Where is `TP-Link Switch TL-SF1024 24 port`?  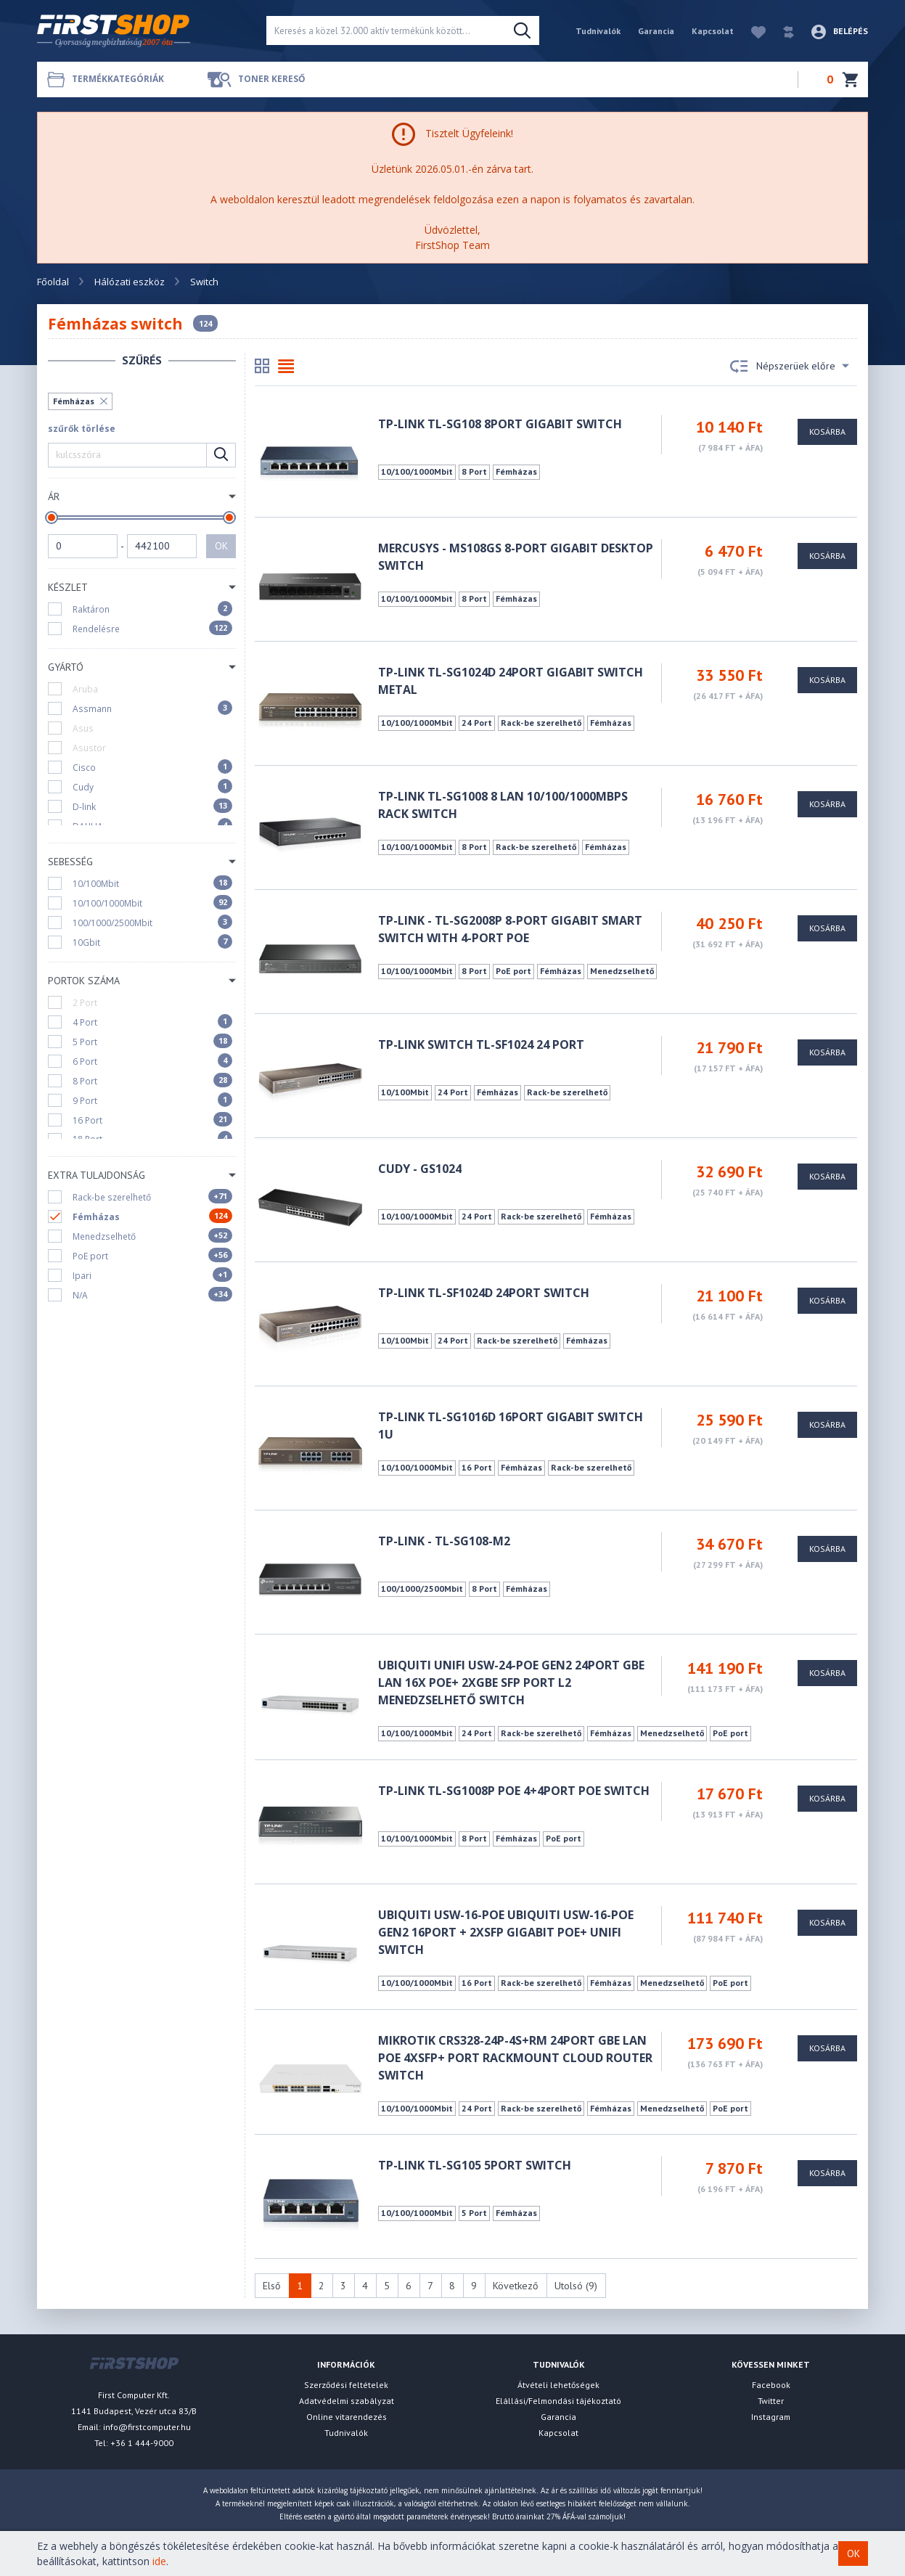
TP-Link Switch TL-SF1024 24 port is located at coordinates (481, 1044).